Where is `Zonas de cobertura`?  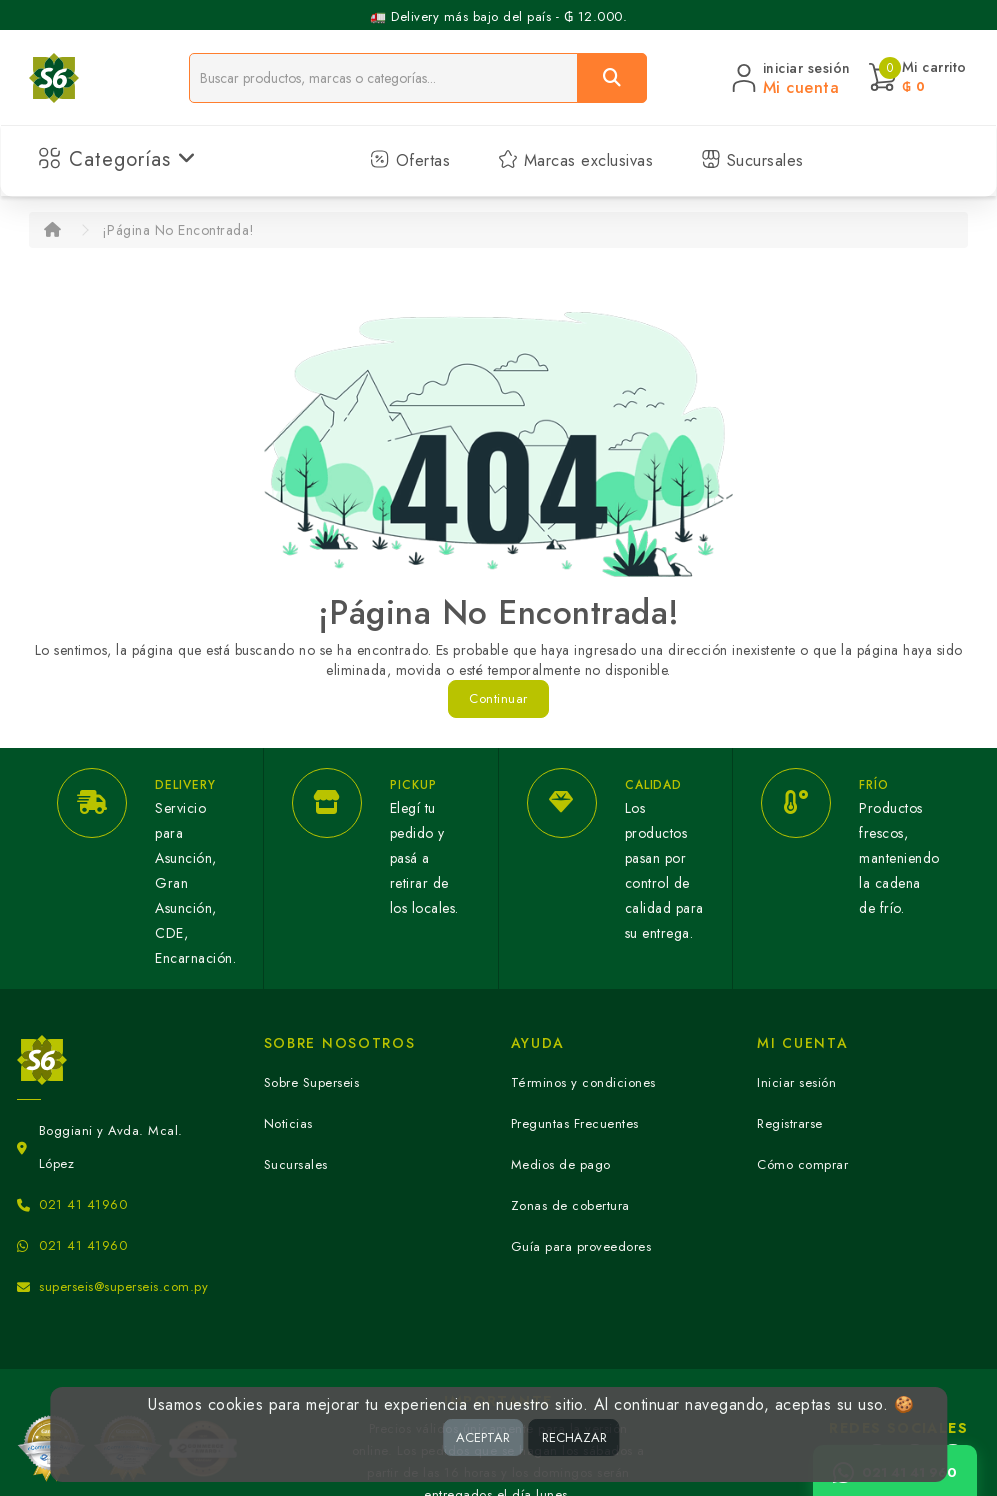 Zonas de cobertura is located at coordinates (570, 1205).